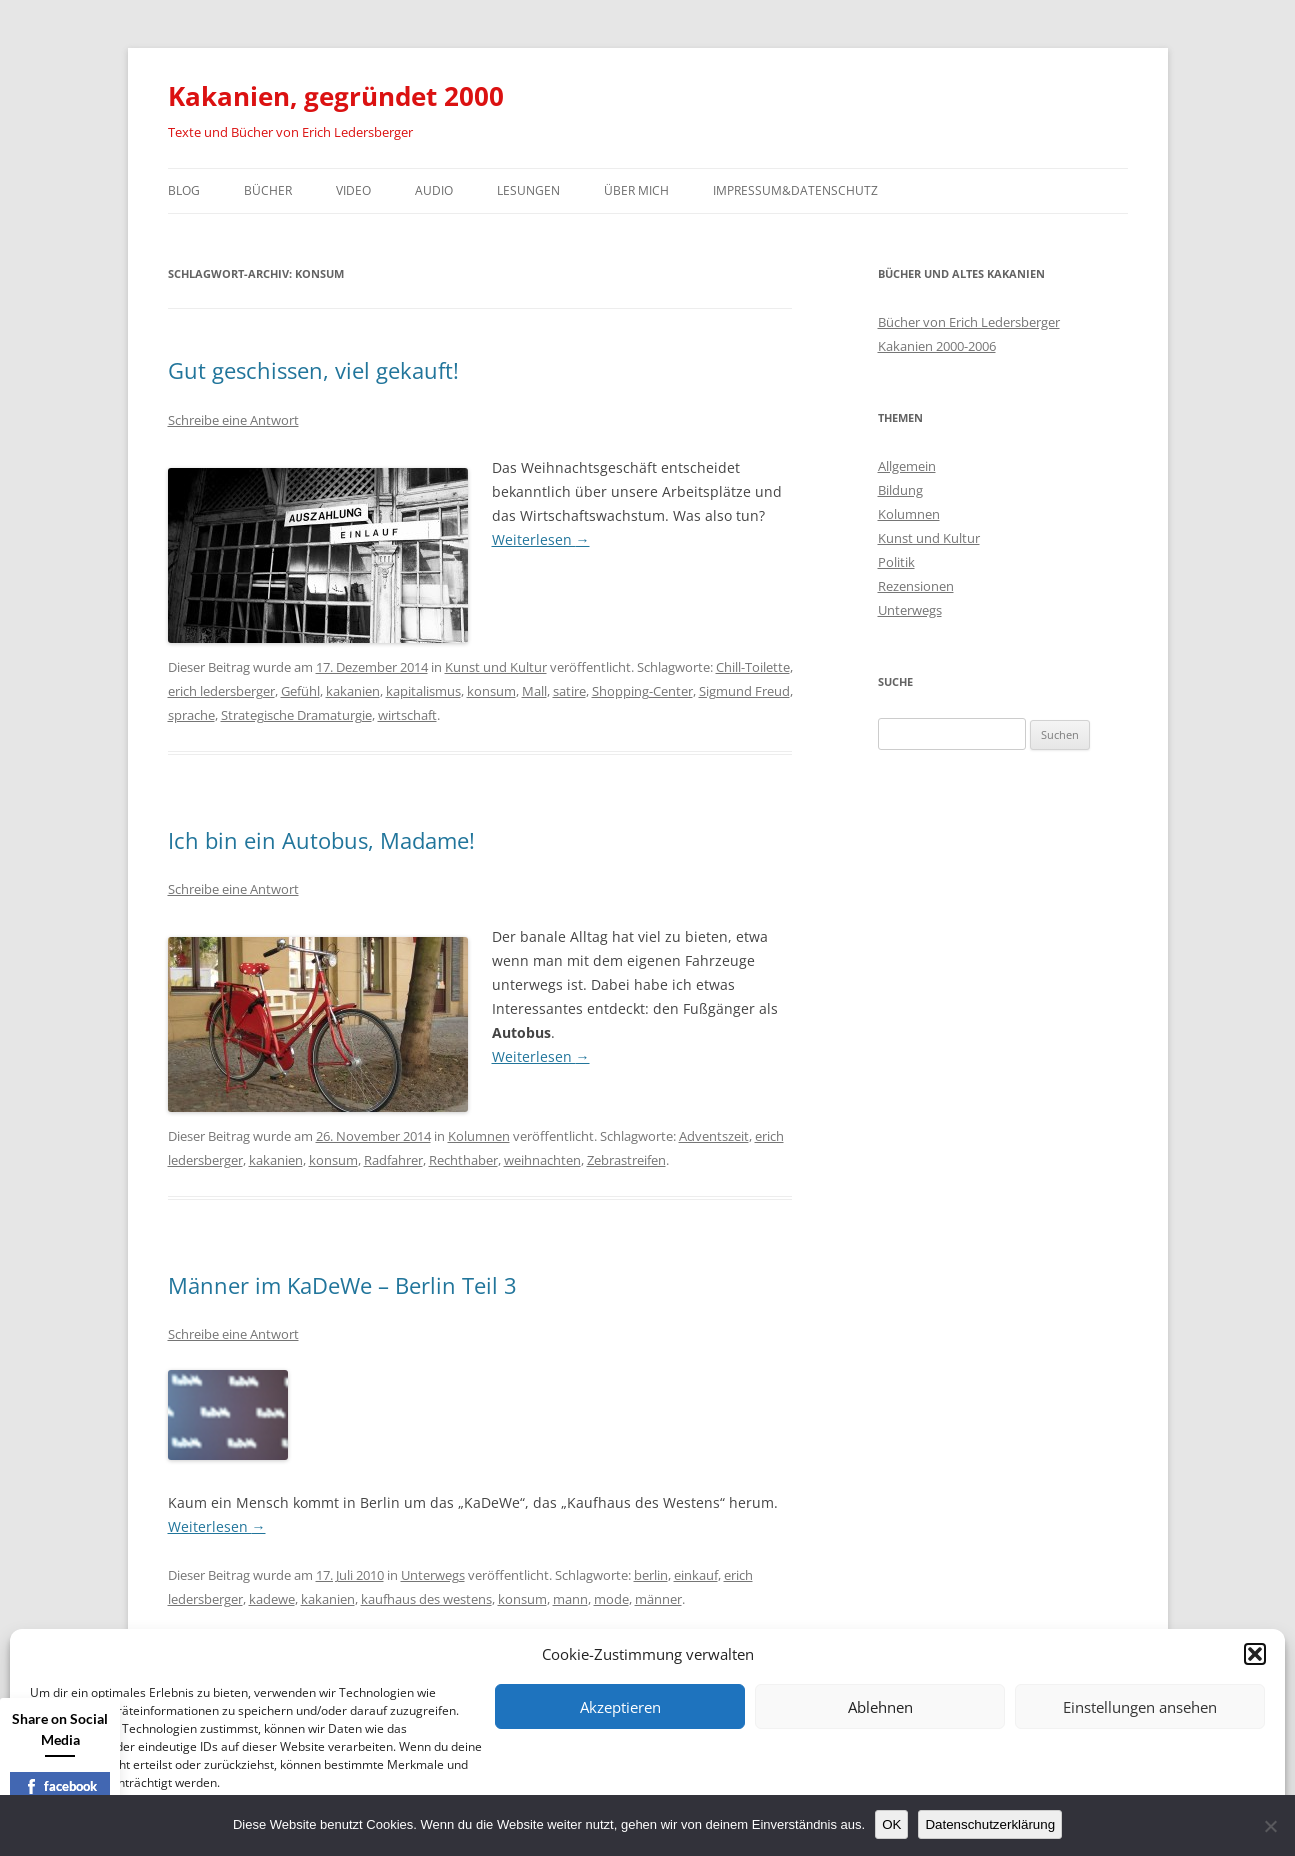 Image resolution: width=1295 pixels, height=1856 pixels. Describe the element at coordinates (696, 1575) in the screenshot. I see `einkauf` at that location.